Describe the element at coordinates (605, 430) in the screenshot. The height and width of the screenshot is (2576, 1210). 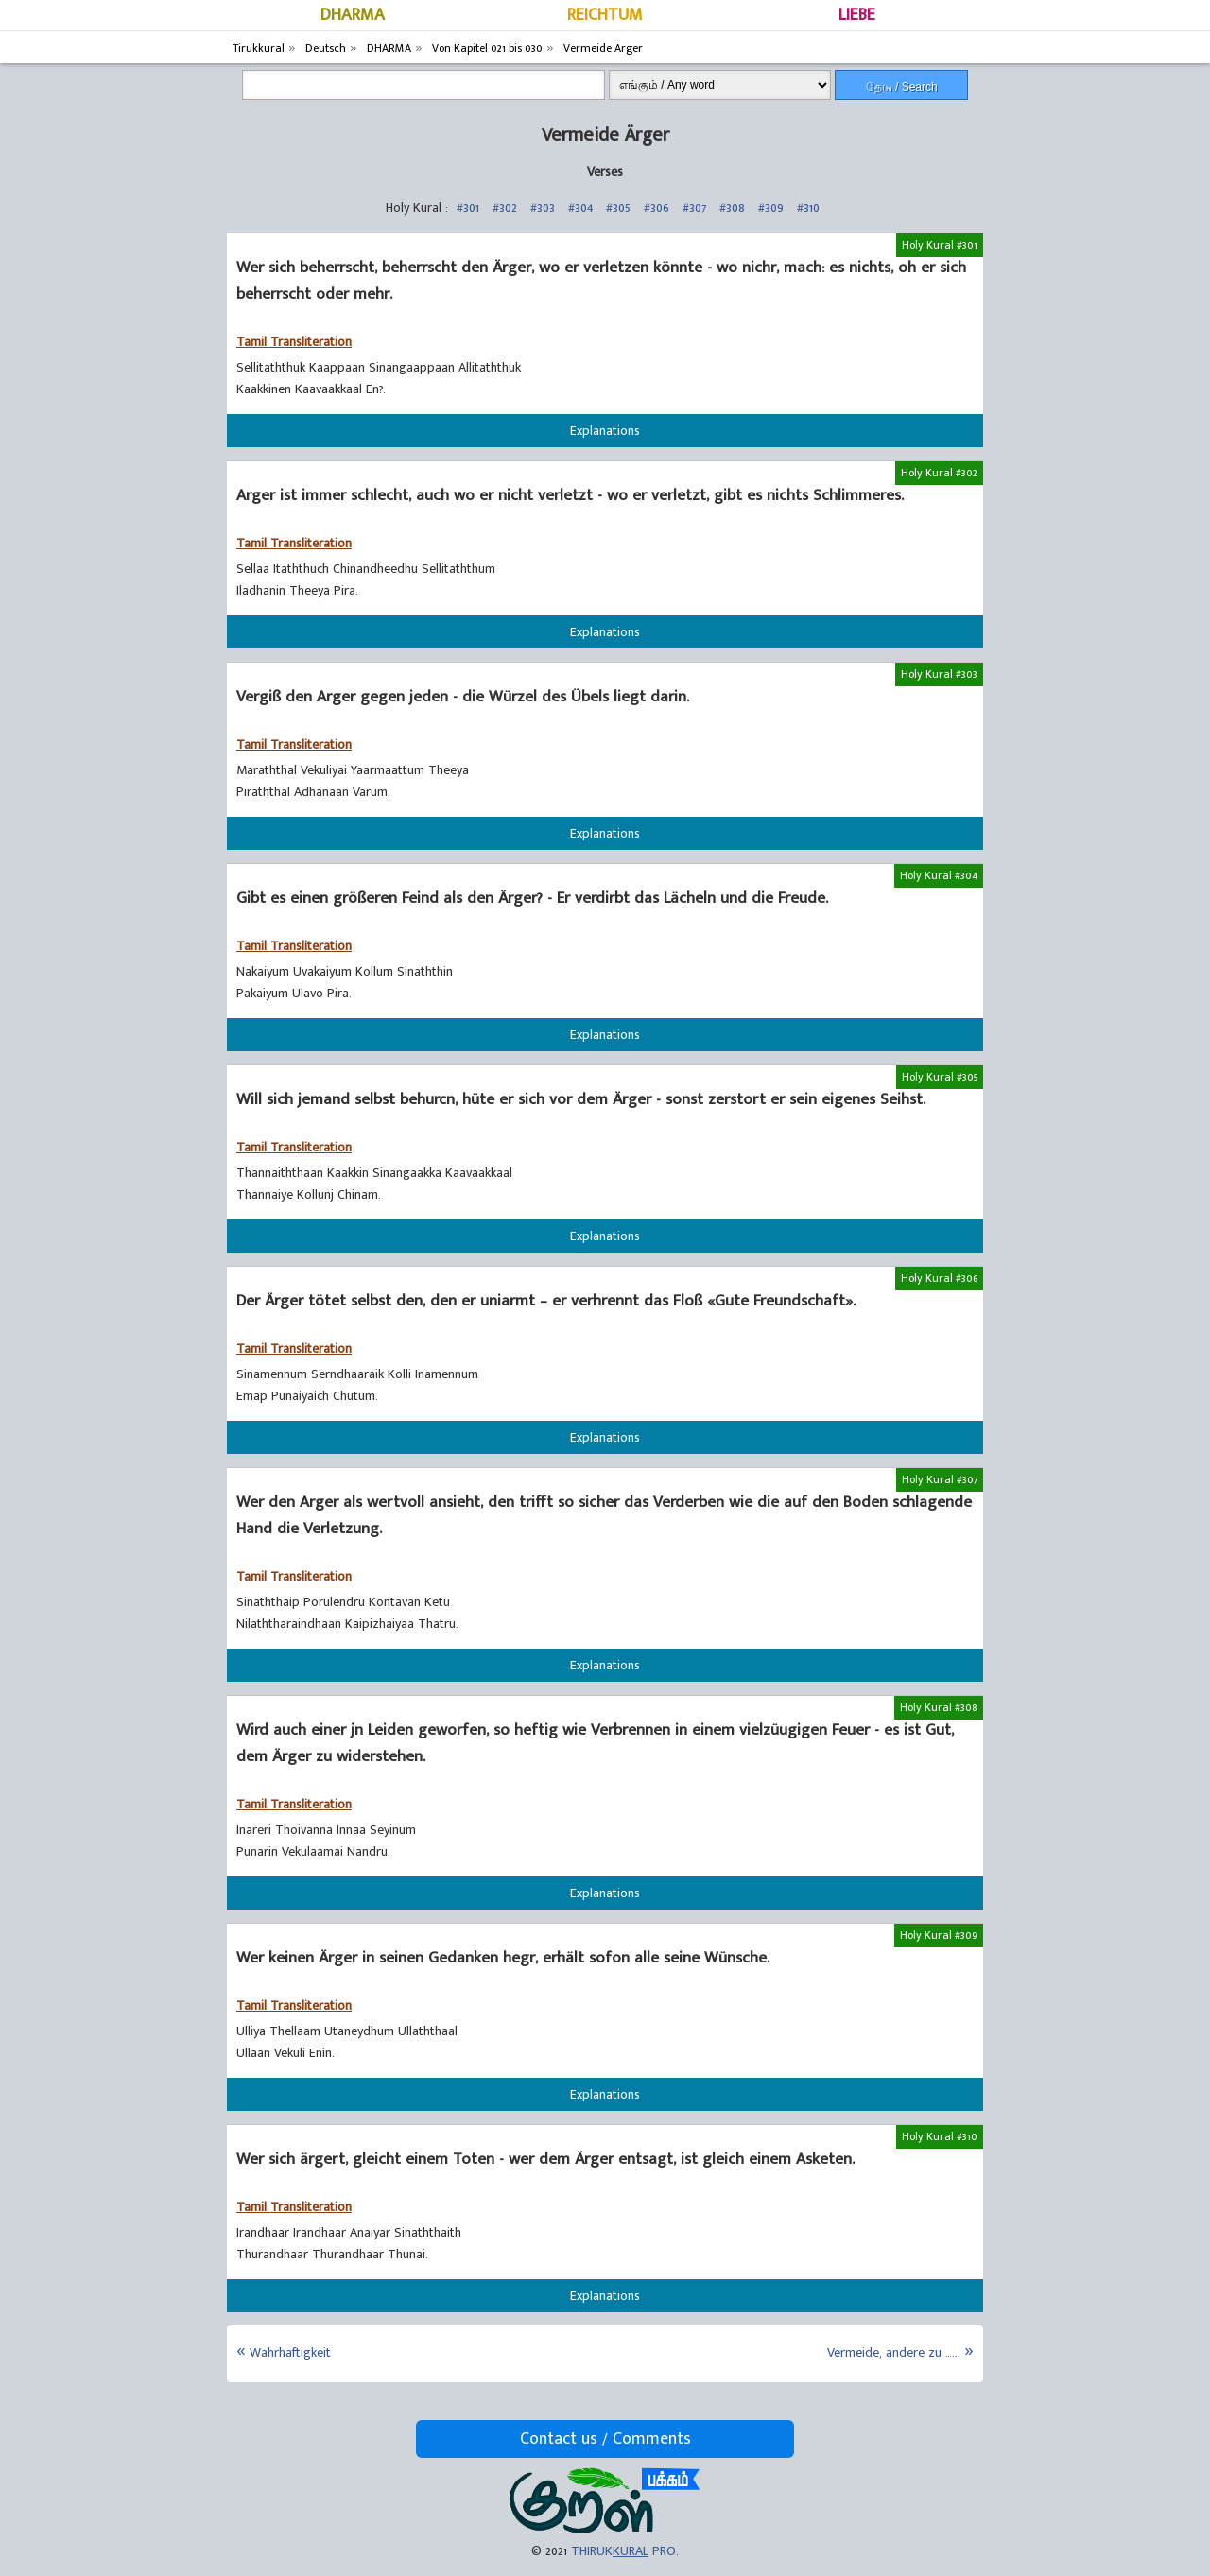
I see `Explanations` at that location.